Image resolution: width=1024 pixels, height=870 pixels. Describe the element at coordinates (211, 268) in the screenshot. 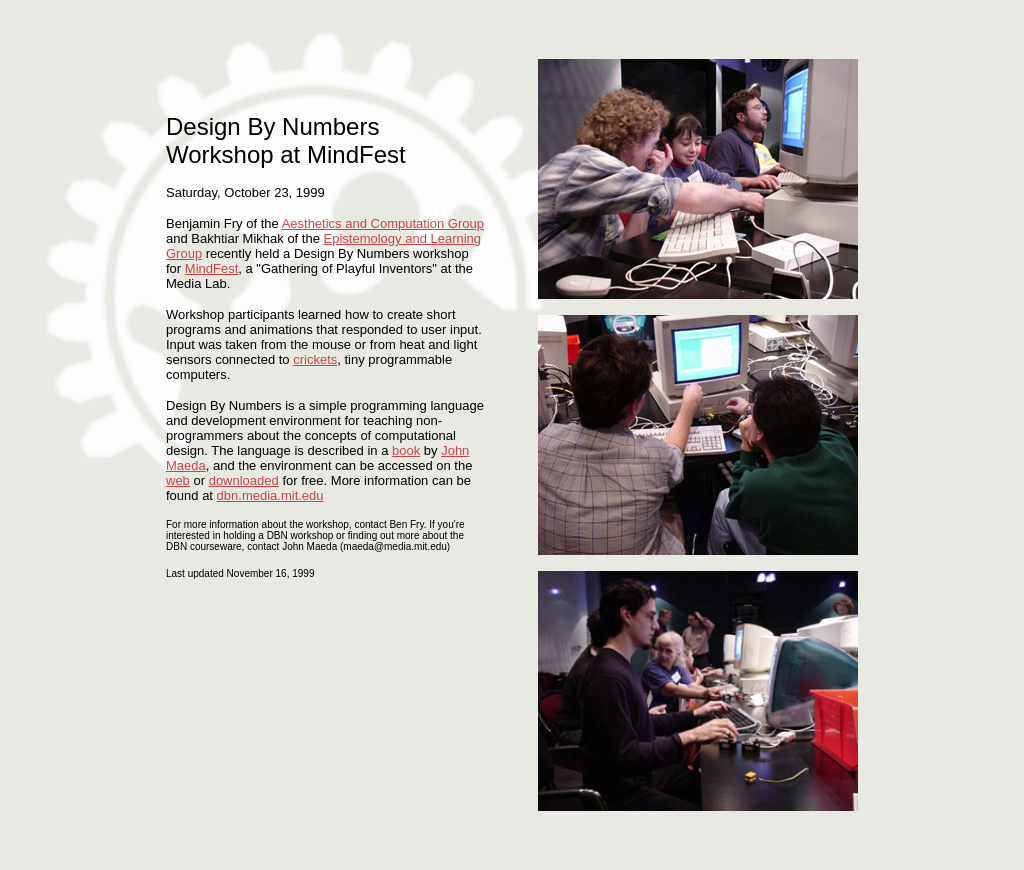

I see `MindFest` at that location.